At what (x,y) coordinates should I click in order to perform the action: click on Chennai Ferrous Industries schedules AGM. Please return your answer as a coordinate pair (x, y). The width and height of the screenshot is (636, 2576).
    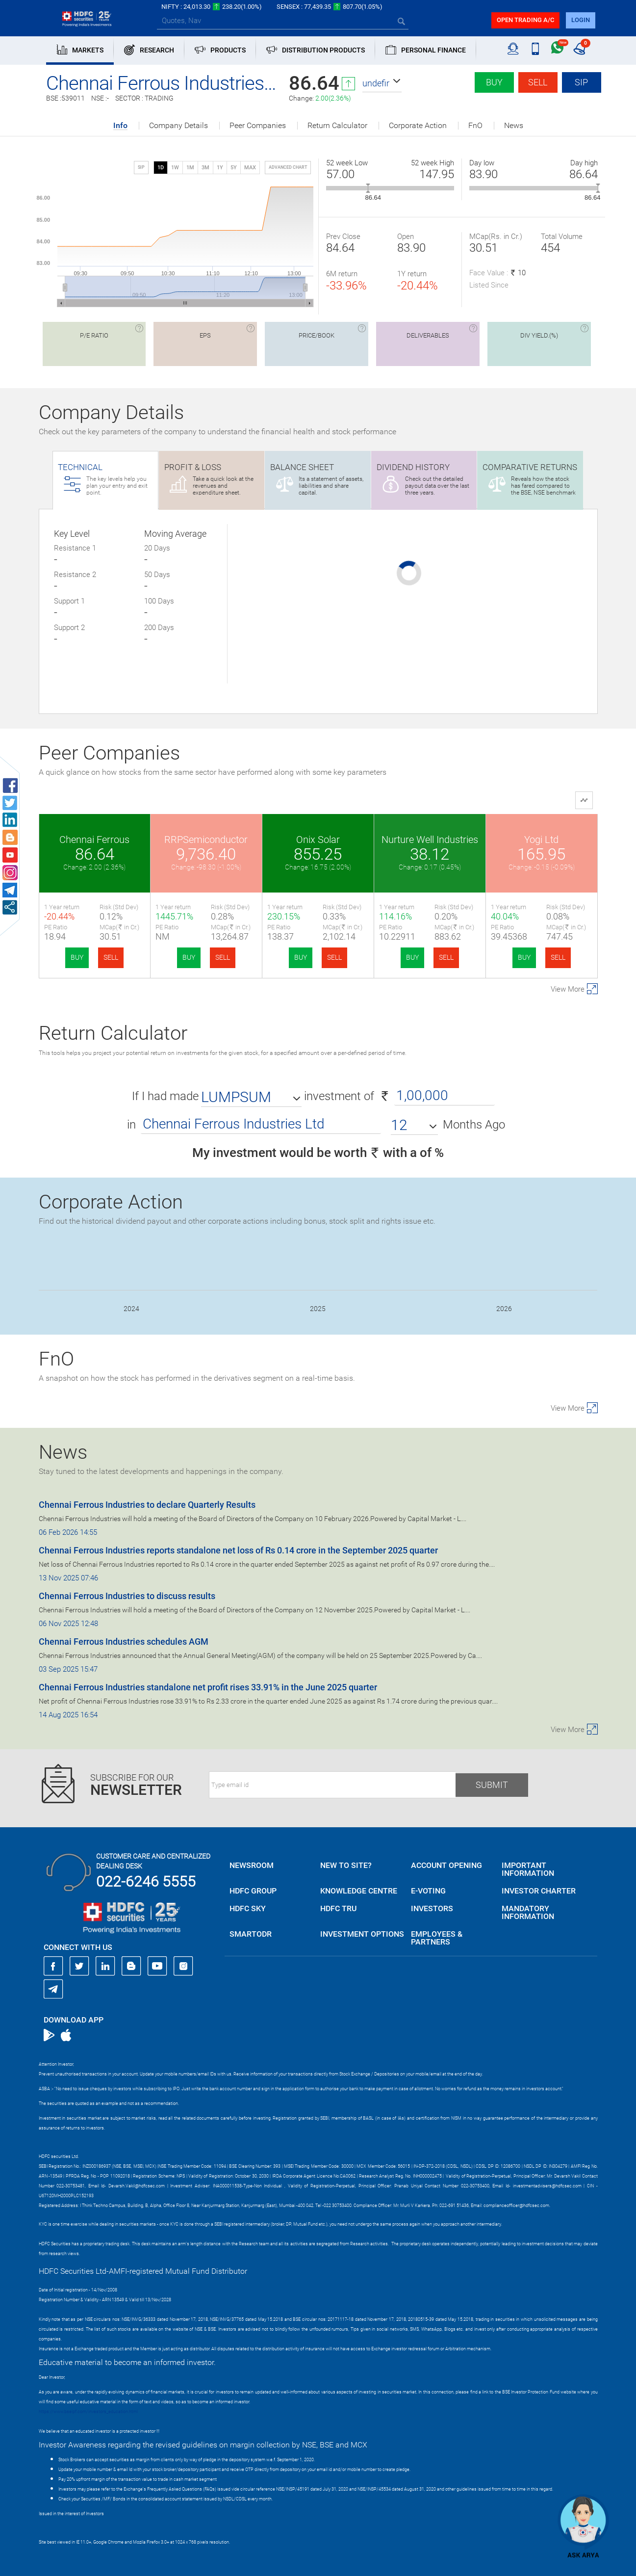
    Looking at the image, I should click on (123, 1641).